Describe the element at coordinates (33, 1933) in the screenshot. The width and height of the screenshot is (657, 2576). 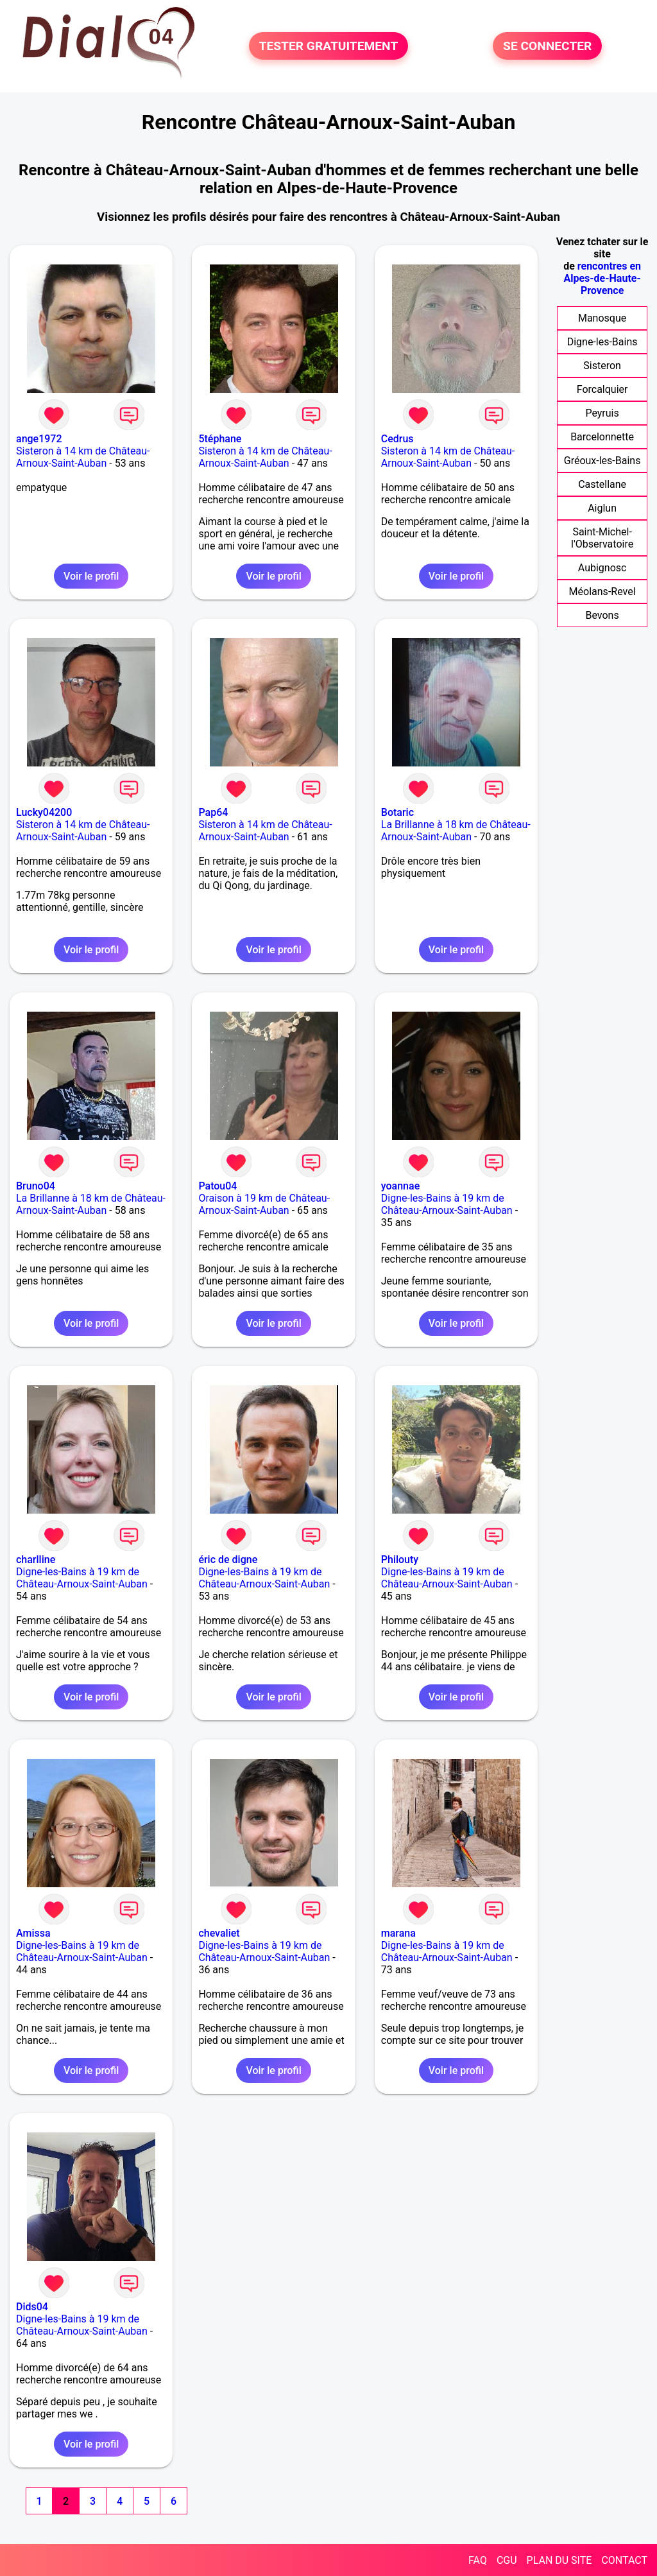
I see `Amissa` at that location.